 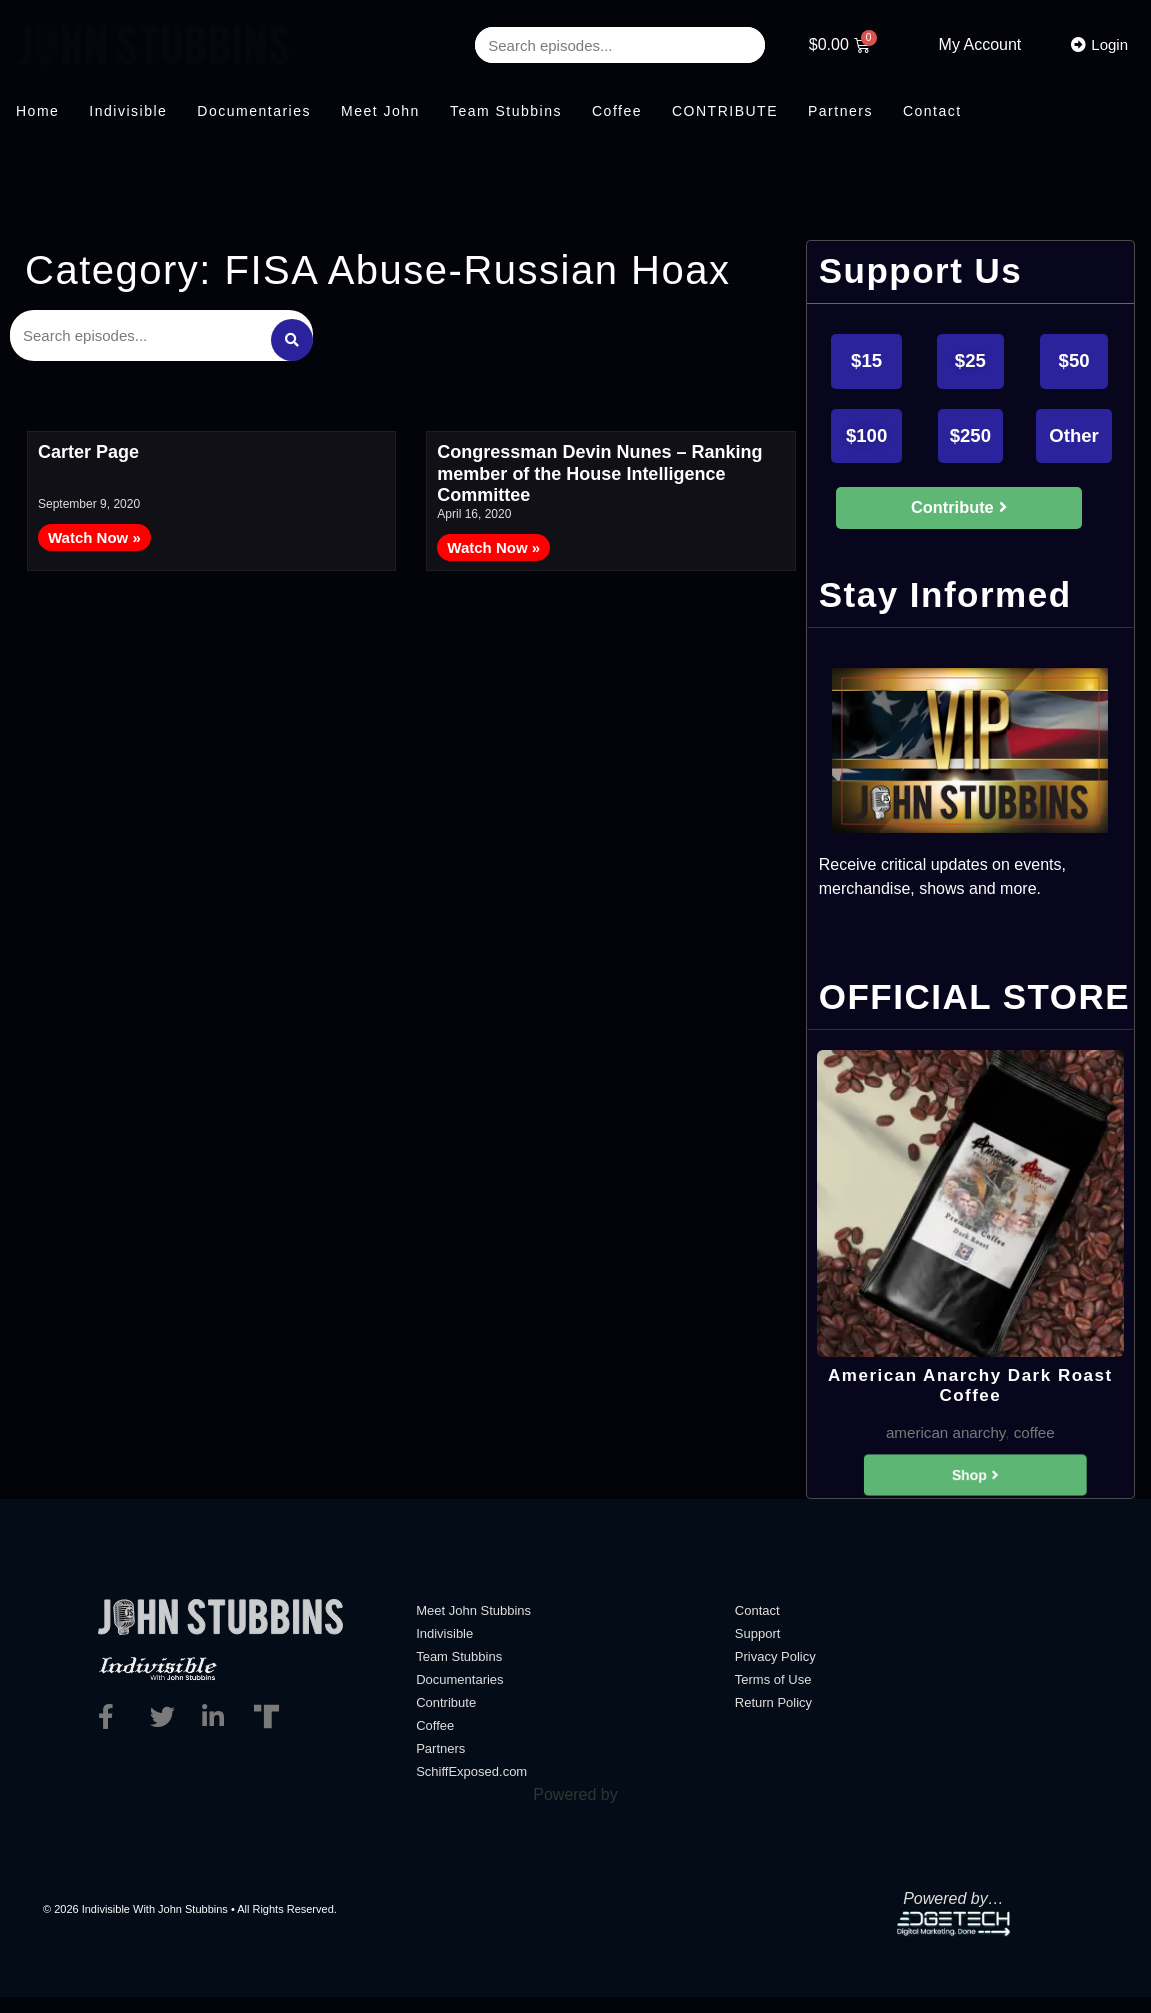 What do you see at coordinates (599, 467) in the screenshot?
I see `Congressman Devin Nunes – Ranking member of the House Intelligence Committee` at bounding box center [599, 467].